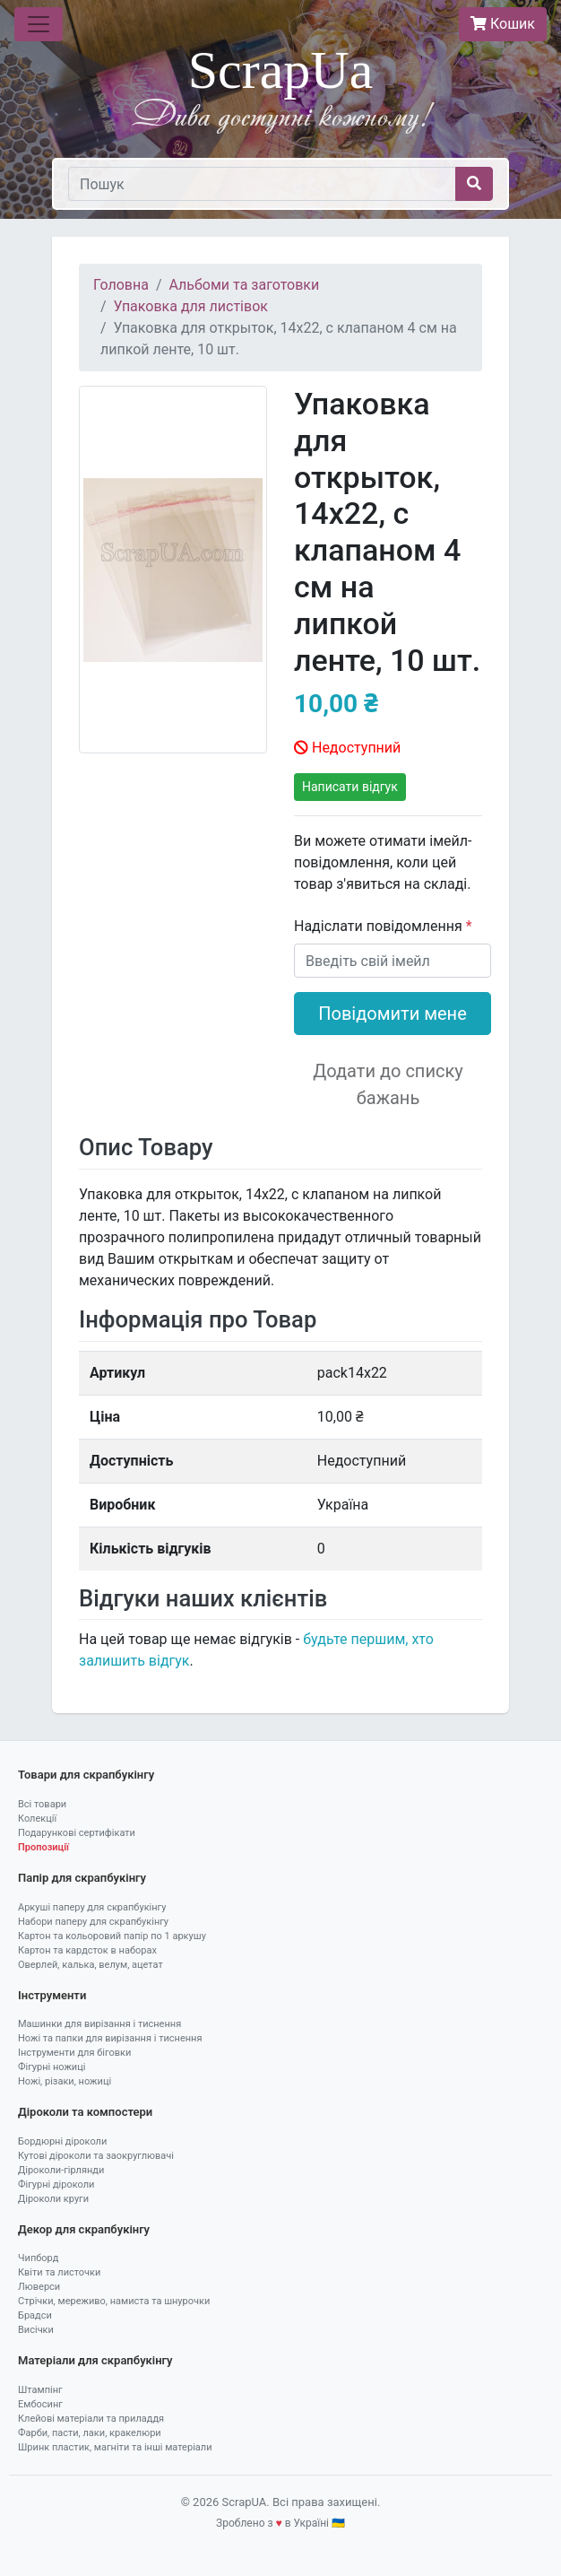 The height and width of the screenshot is (2576, 561). Describe the element at coordinates (37, 1818) in the screenshot. I see `Колекції` at that location.